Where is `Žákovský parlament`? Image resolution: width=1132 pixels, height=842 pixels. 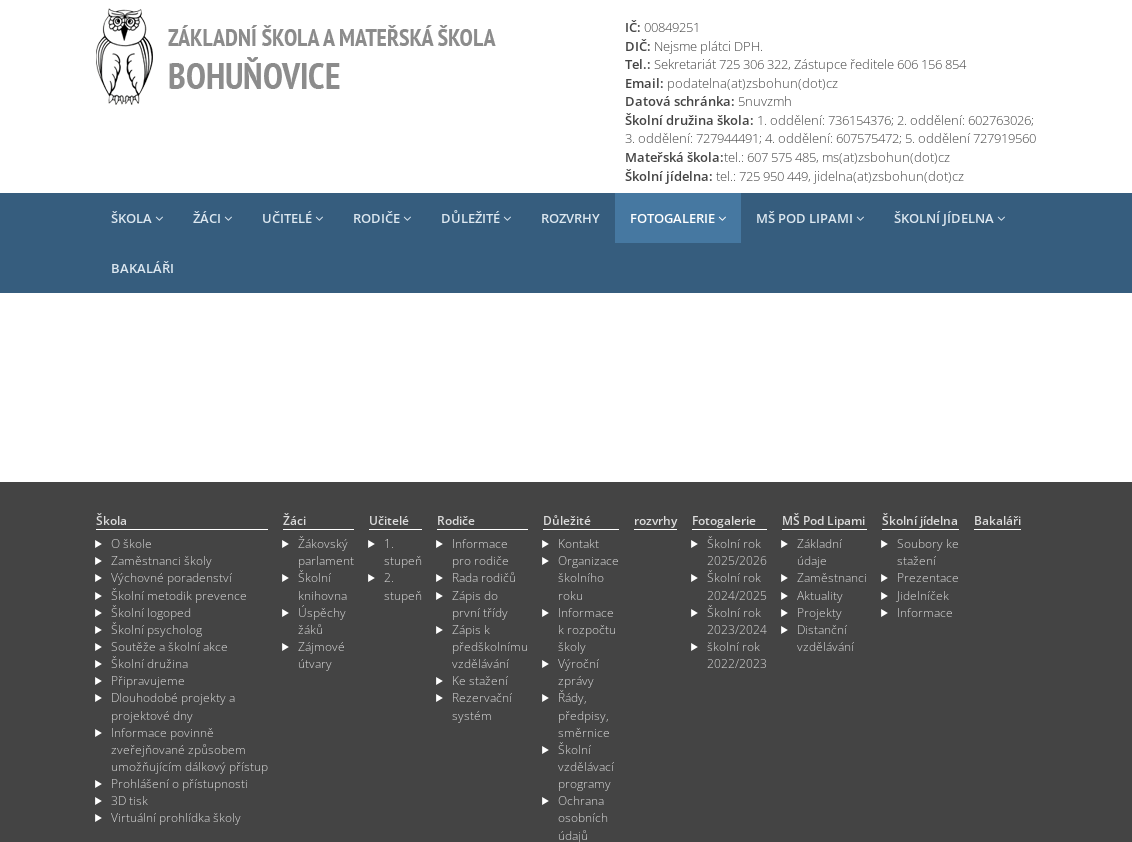 Žákovský parlament is located at coordinates (326, 552).